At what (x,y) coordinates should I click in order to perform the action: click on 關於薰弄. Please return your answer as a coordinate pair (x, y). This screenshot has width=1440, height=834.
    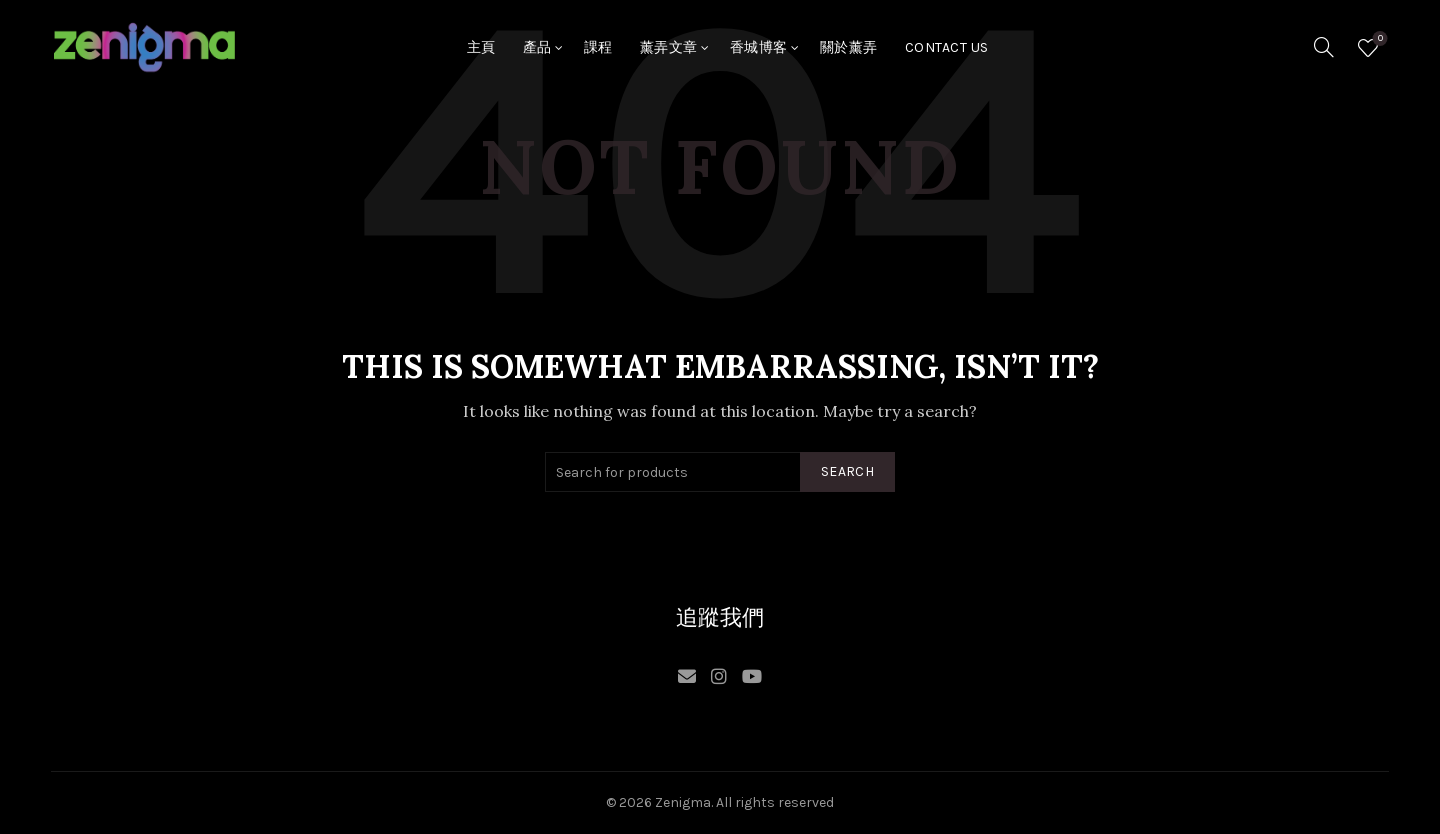
    Looking at the image, I should click on (849, 47).